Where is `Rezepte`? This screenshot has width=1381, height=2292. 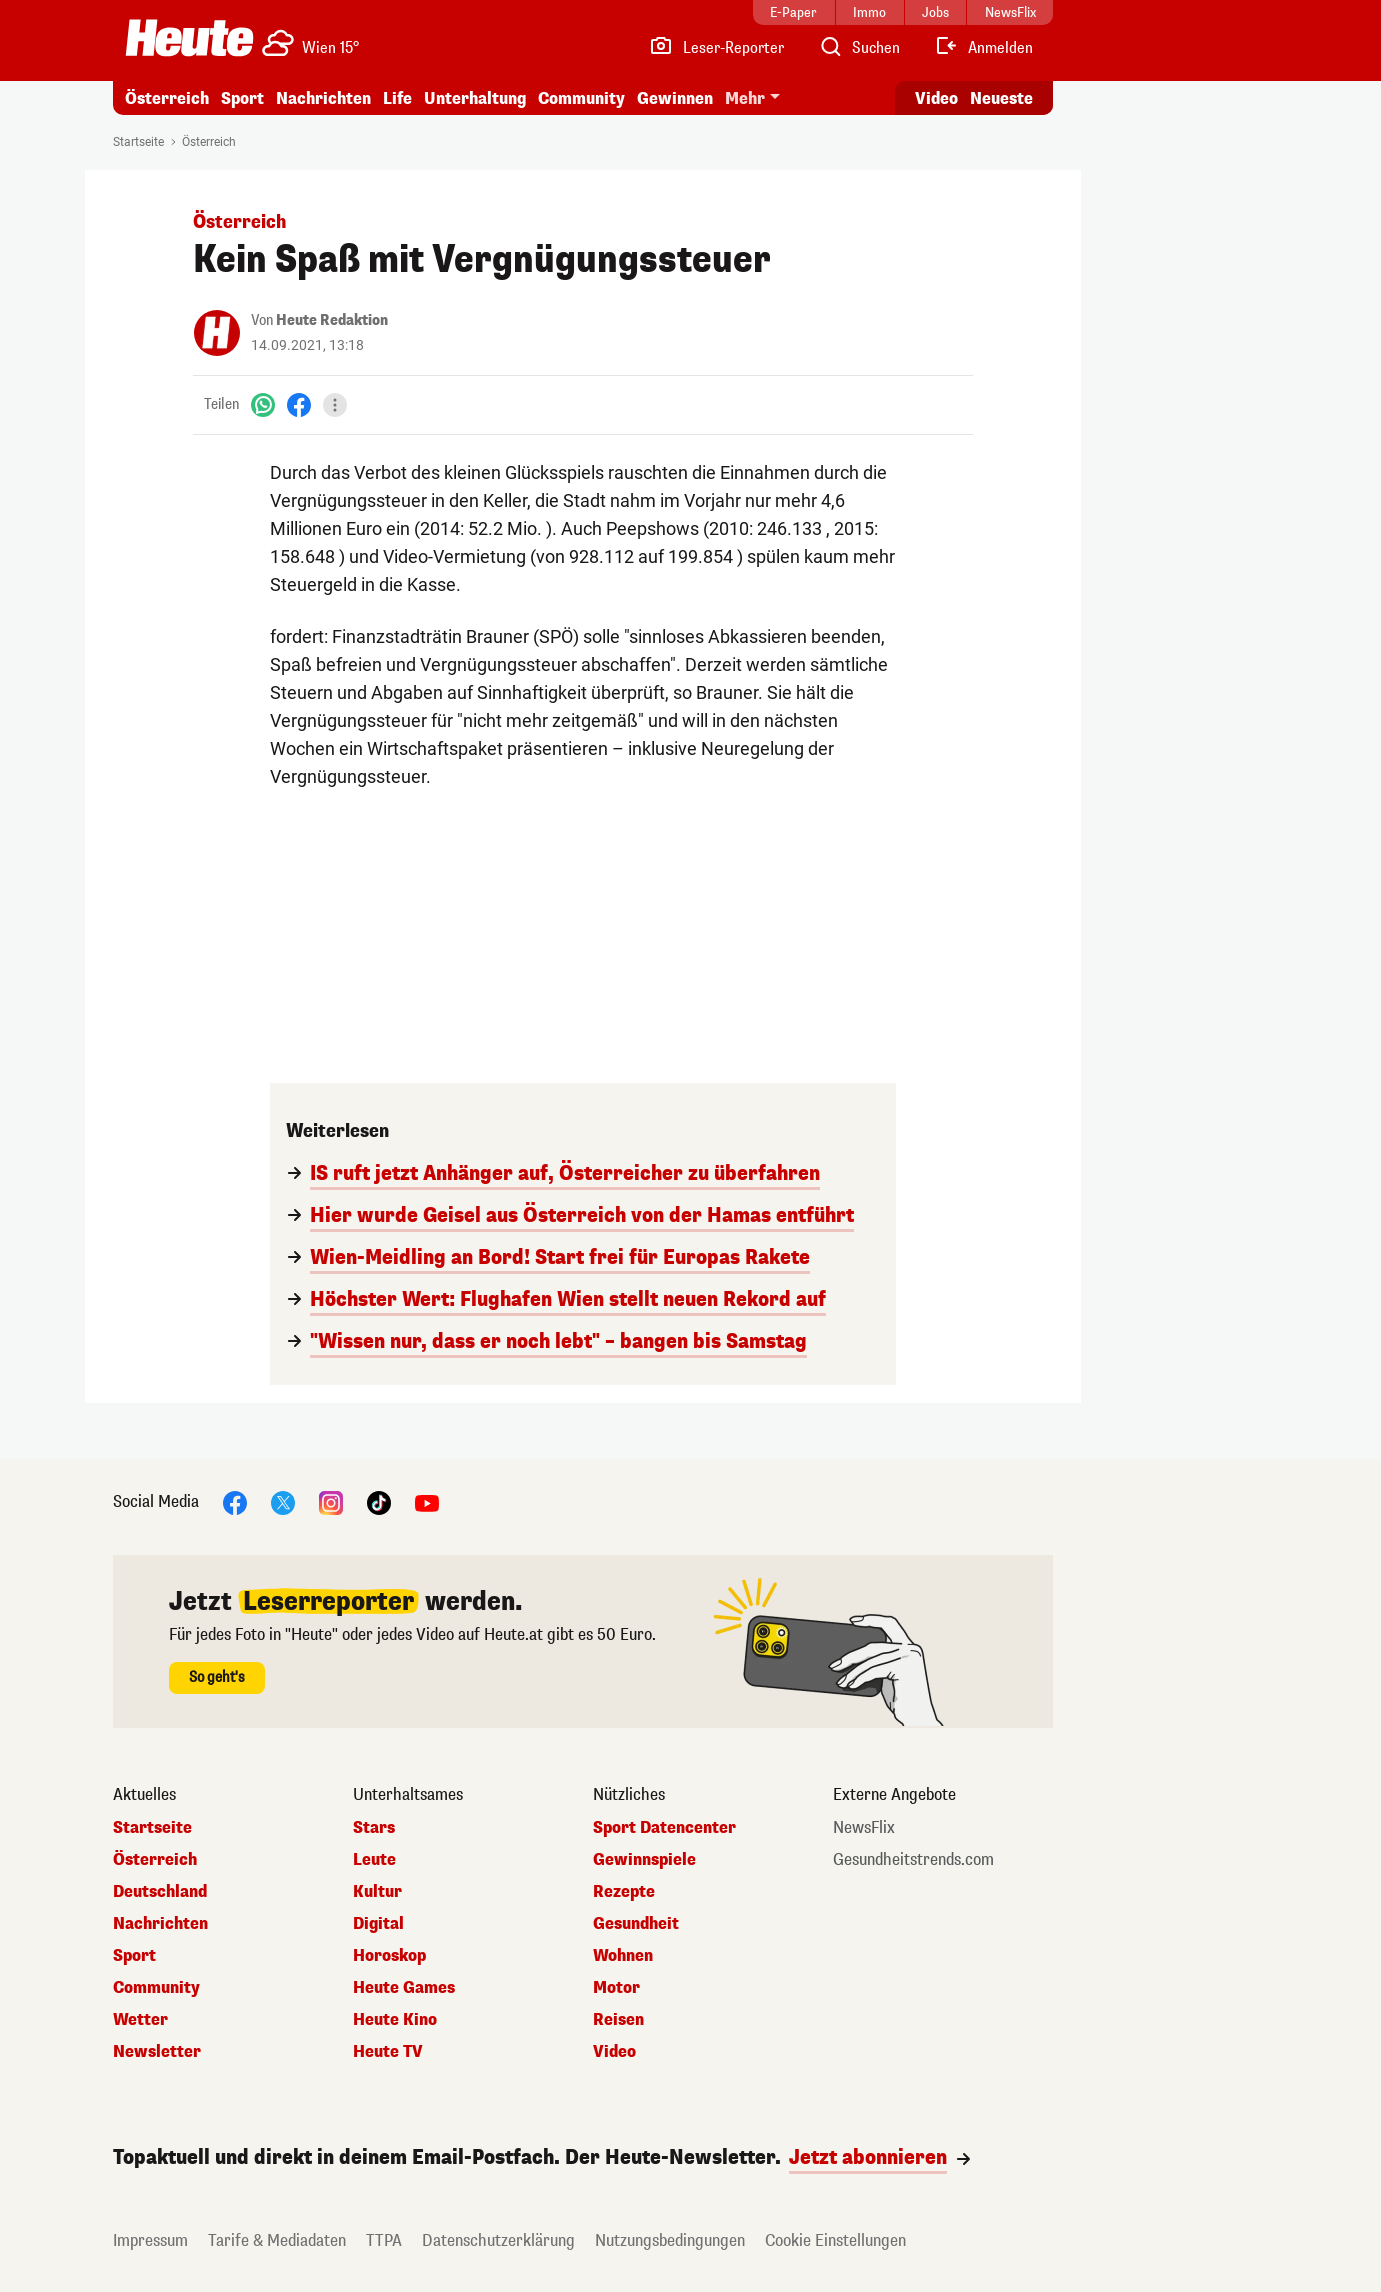 Rezepte is located at coordinates (624, 1892).